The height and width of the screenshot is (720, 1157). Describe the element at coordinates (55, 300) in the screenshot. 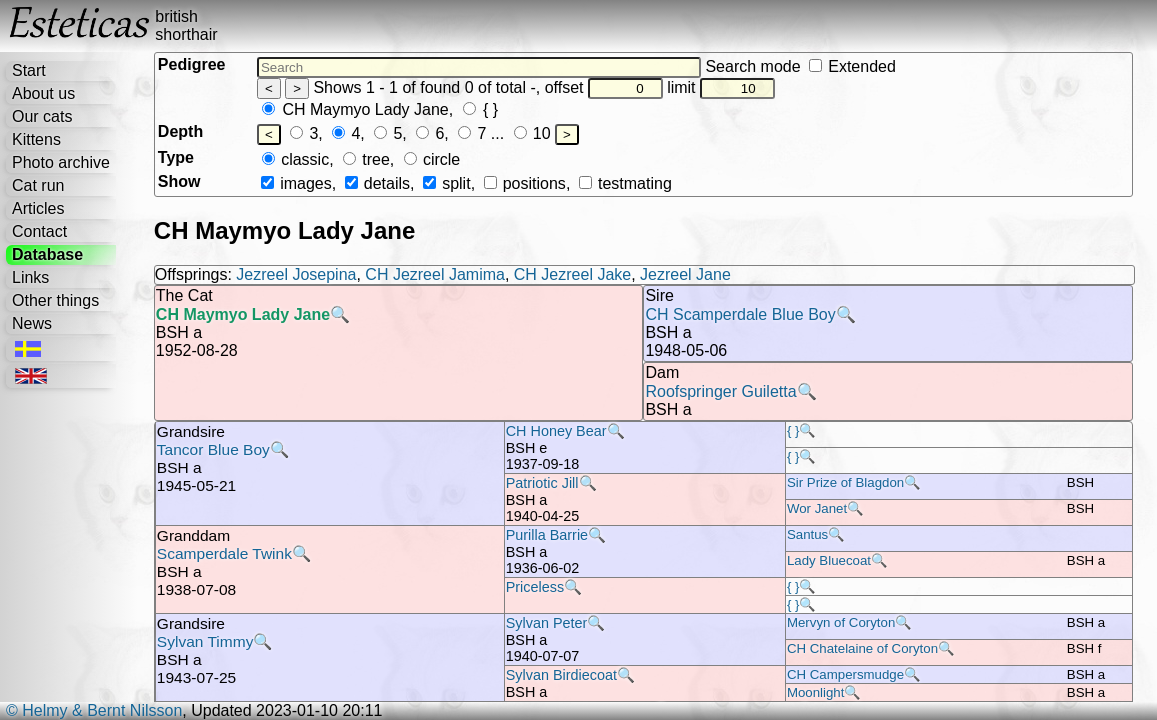

I see `Other things` at that location.